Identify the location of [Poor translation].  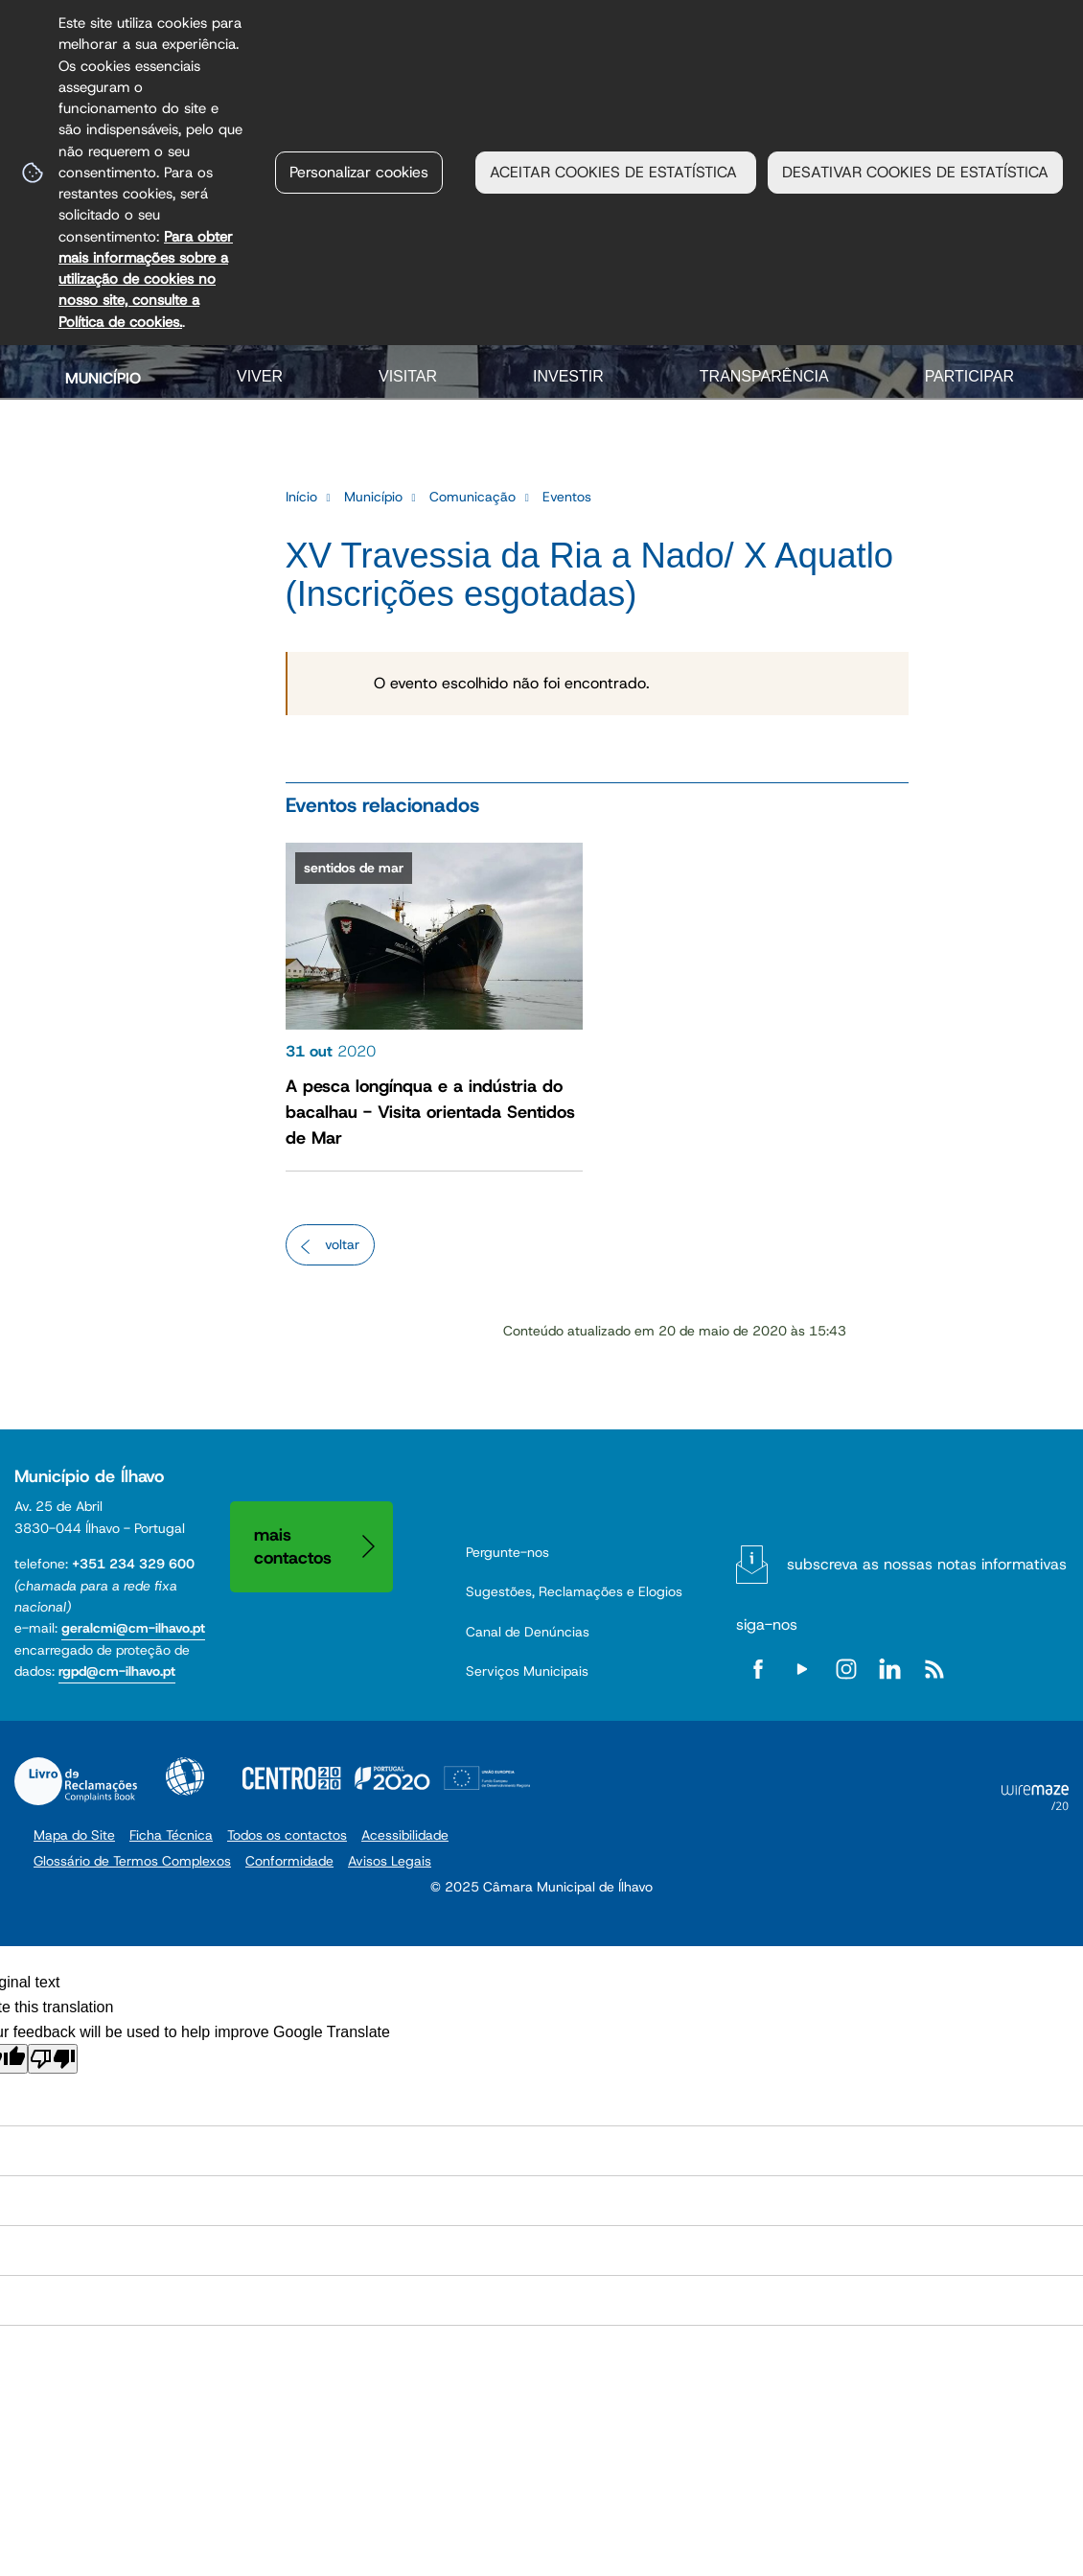
(53, 2059).